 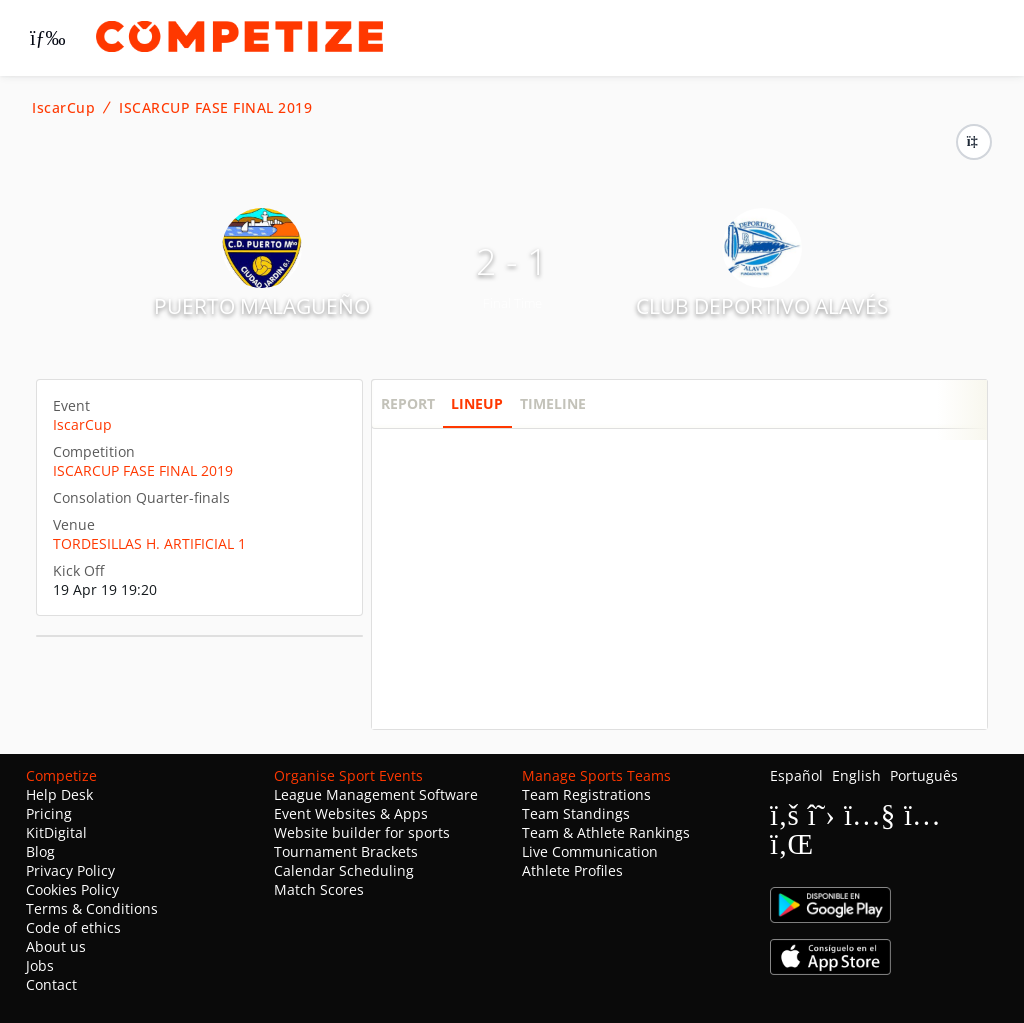 I want to click on ISCARCUP FASE FINAL 2019, so click(x=215, y=108).